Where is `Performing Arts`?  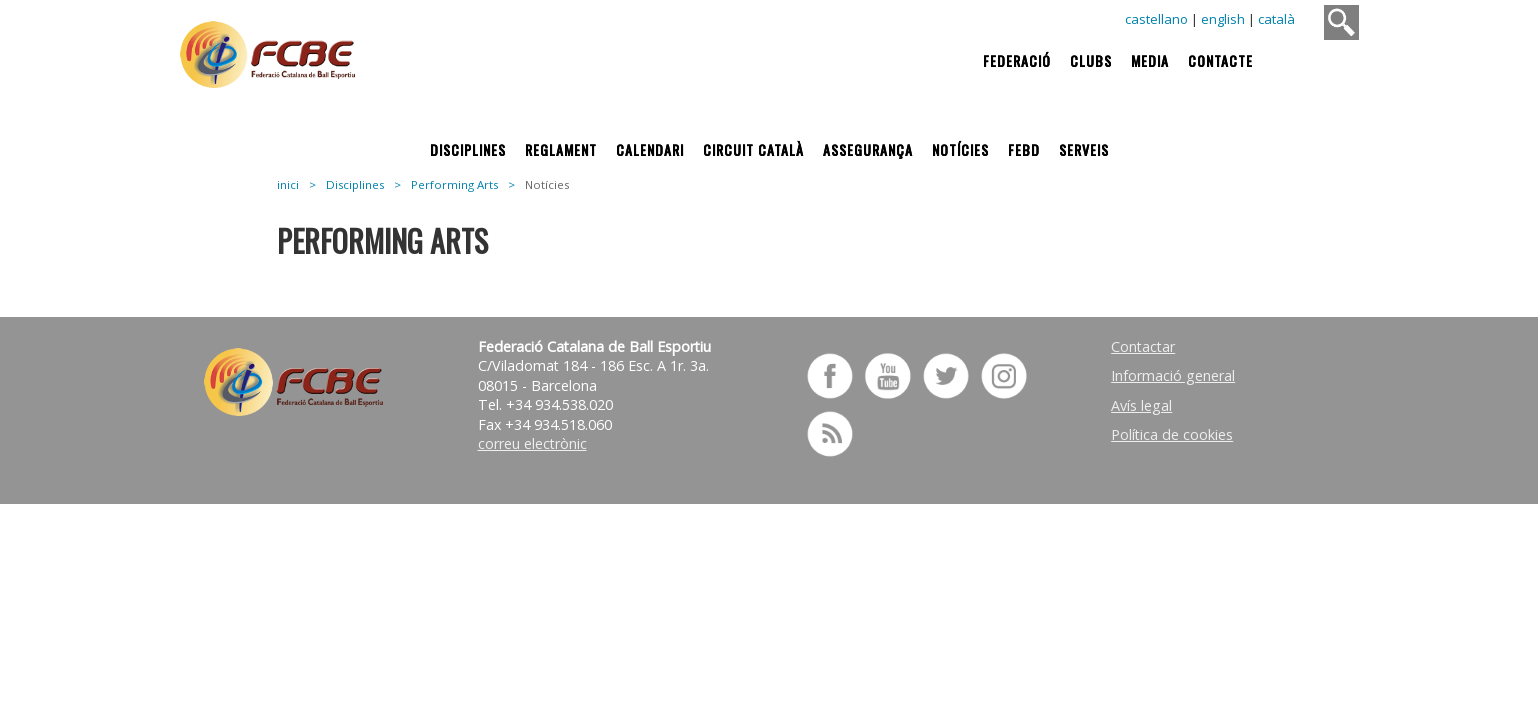 Performing Arts is located at coordinates (454, 184).